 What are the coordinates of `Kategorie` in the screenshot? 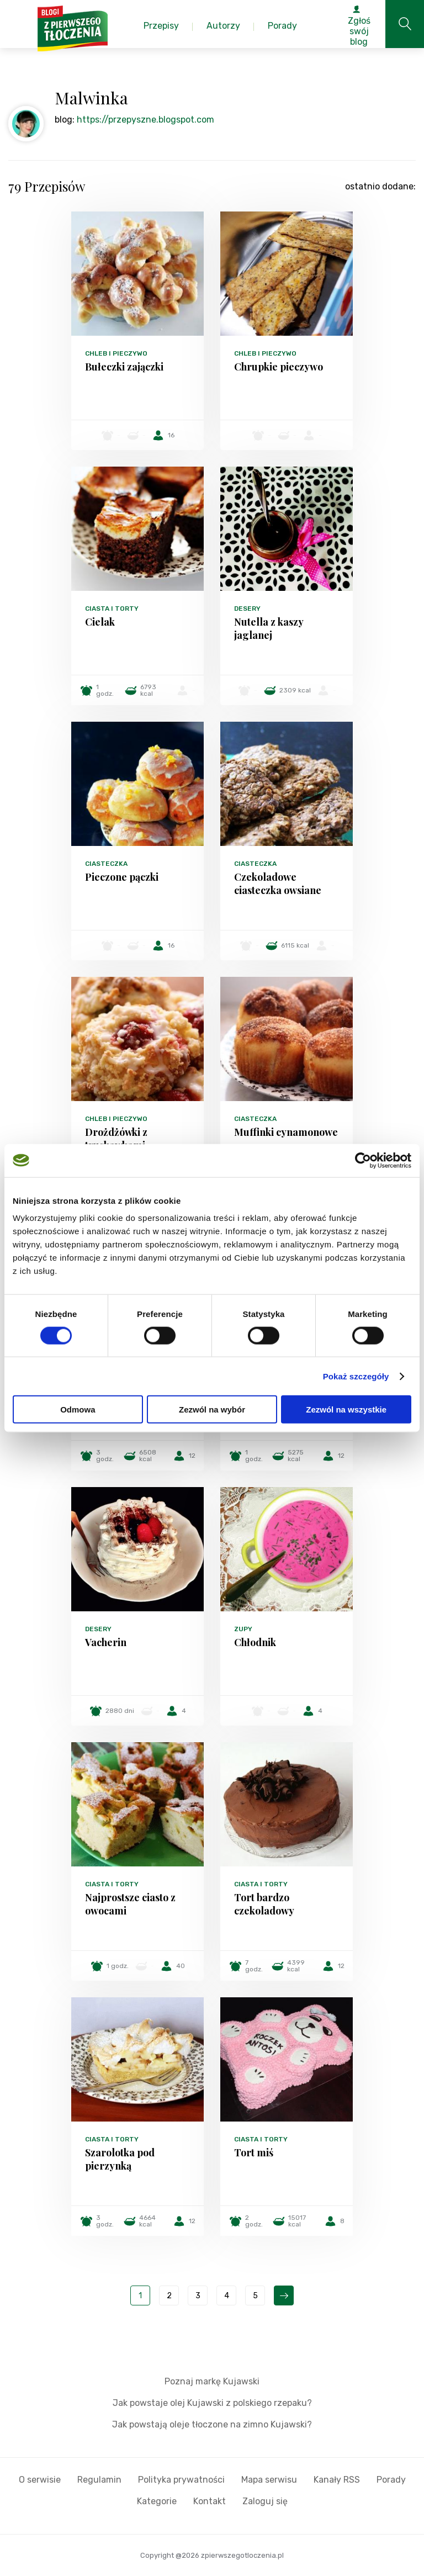 It's located at (157, 2501).